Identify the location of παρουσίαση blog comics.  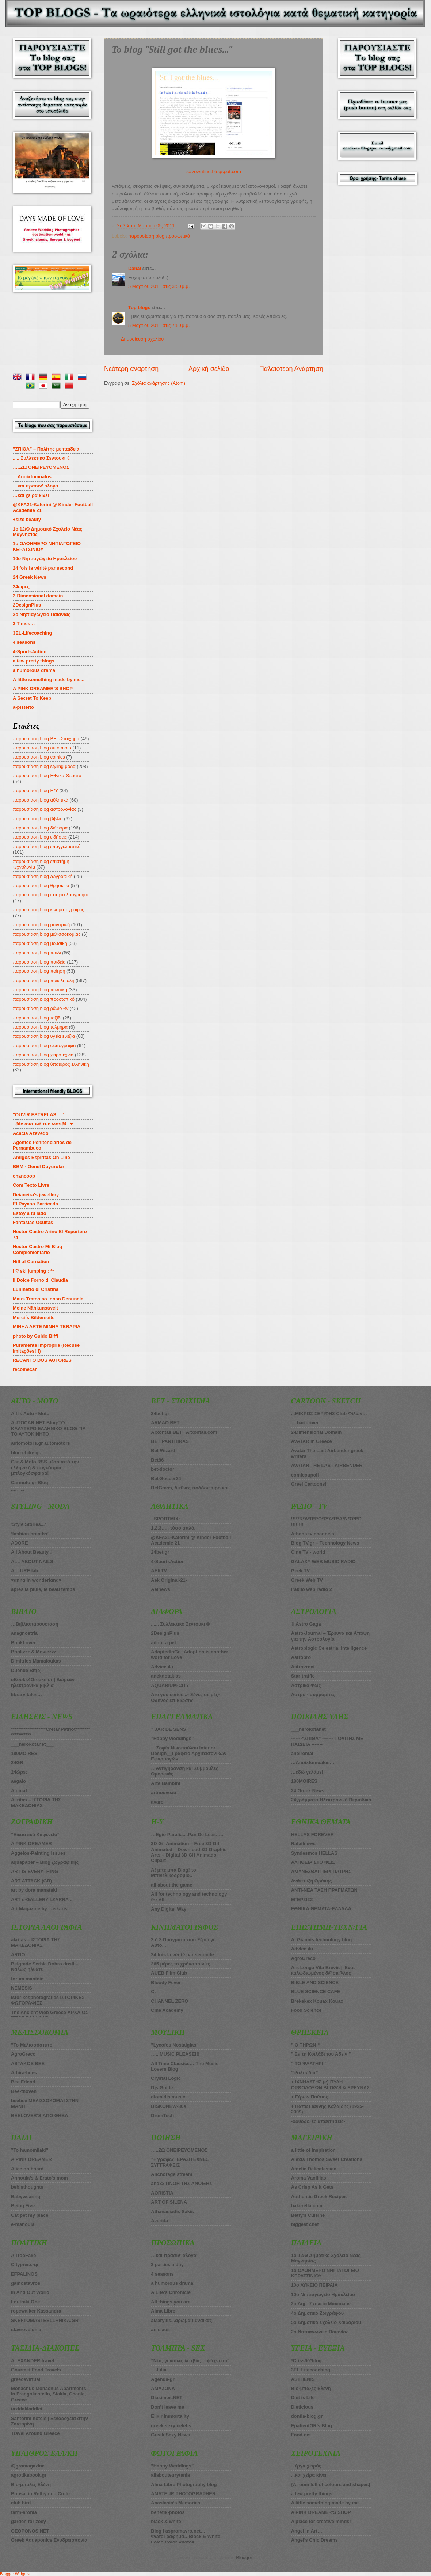
(39, 757).